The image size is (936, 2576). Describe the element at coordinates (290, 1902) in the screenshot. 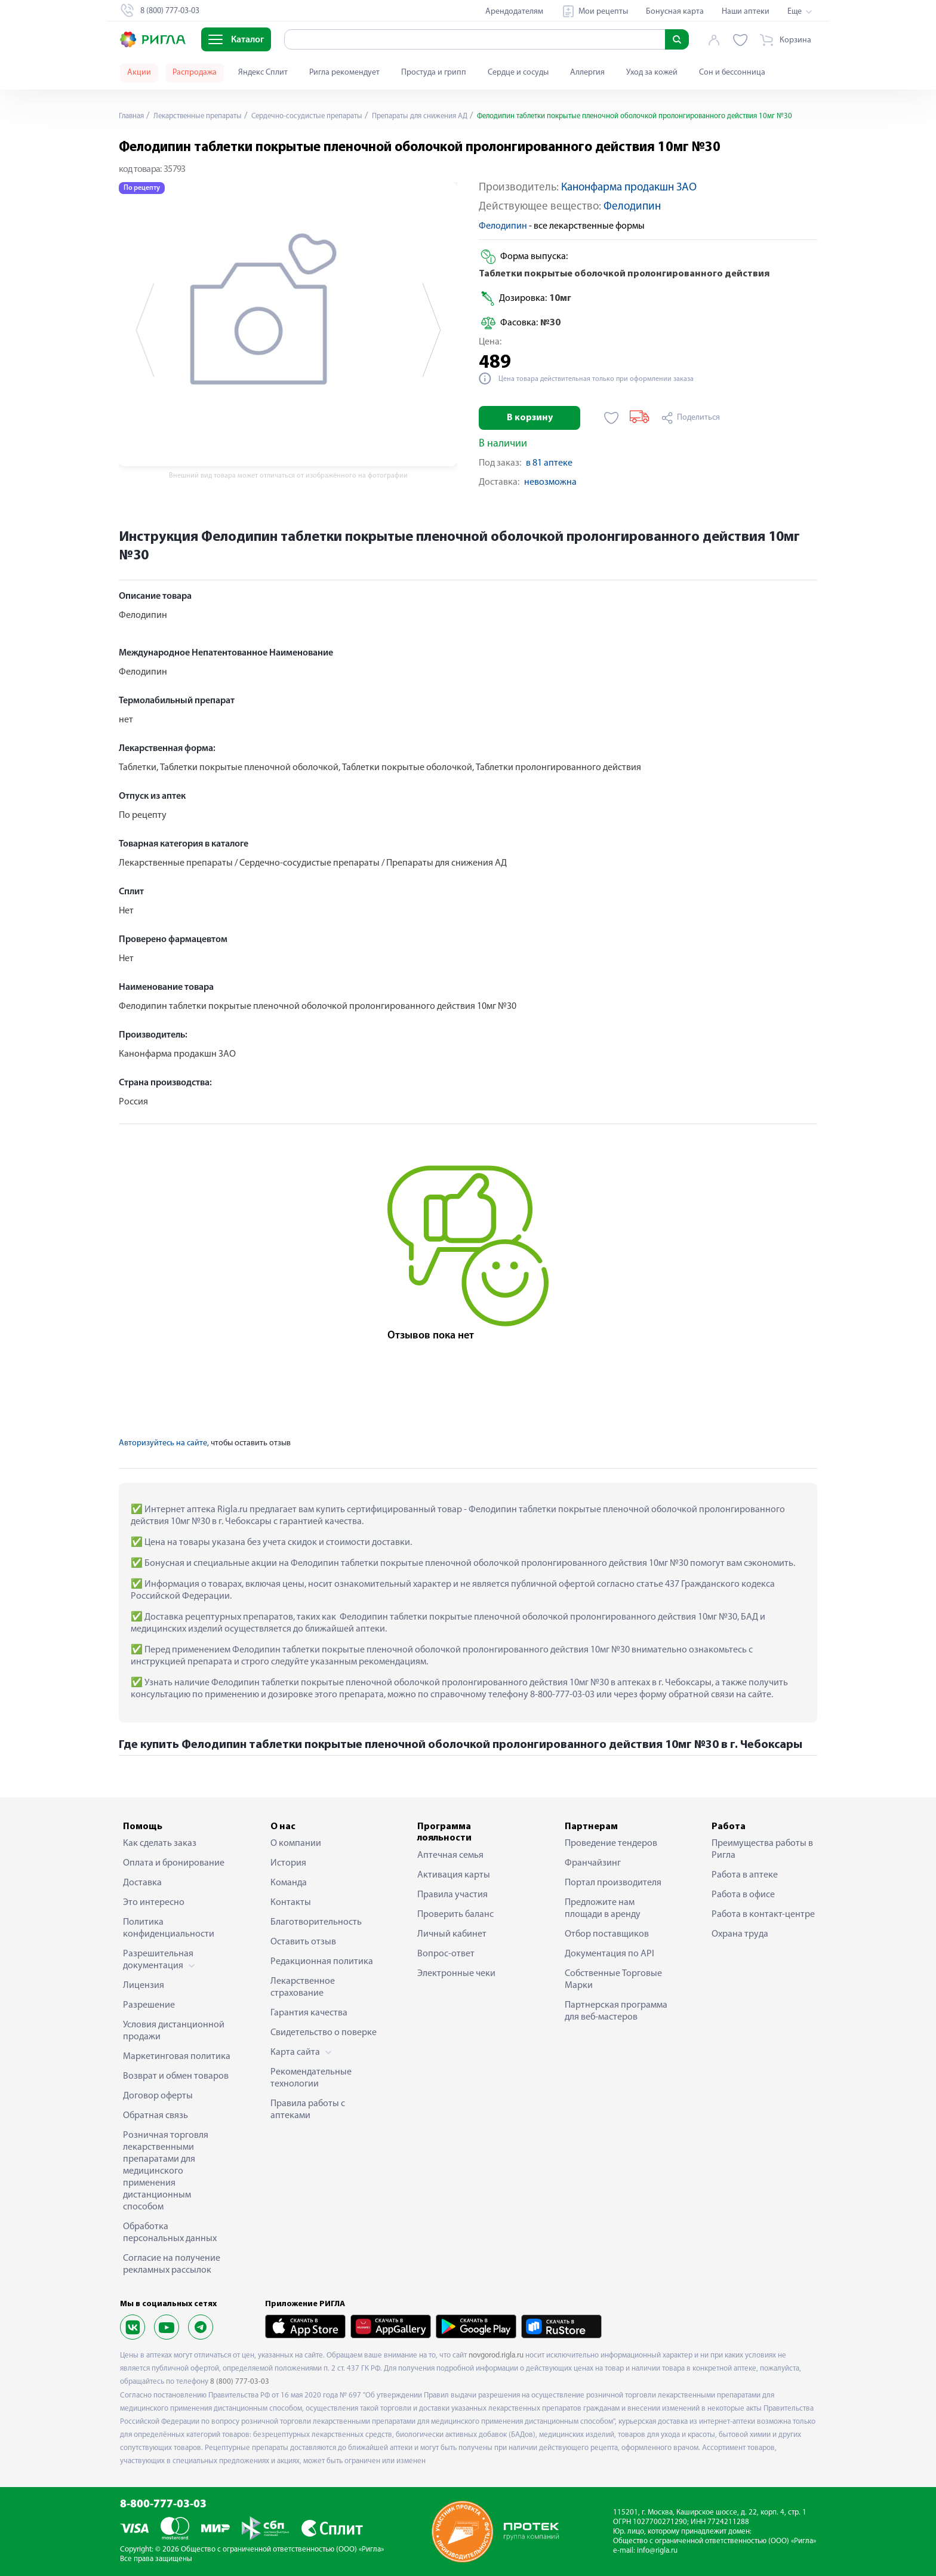

I see `Контакты` at that location.